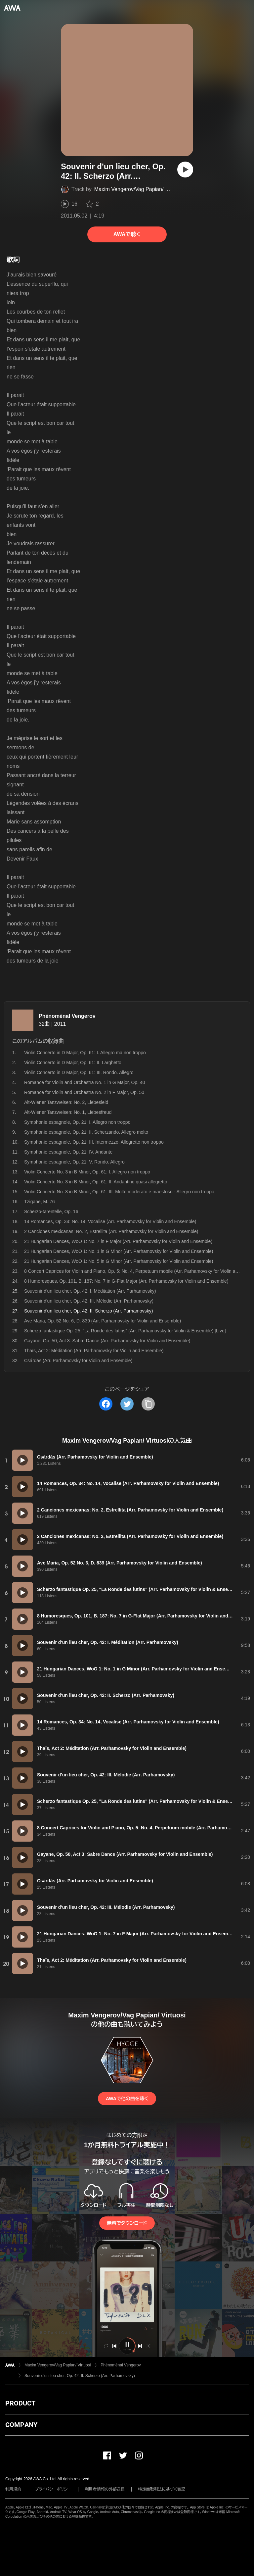 Image resolution: width=254 pixels, height=2576 pixels. What do you see at coordinates (84, 1082) in the screenshot?
I see `Romance for Violin and Orchestra No. 1 in G Major, Op. 40` at bounding box center [84, 1082].